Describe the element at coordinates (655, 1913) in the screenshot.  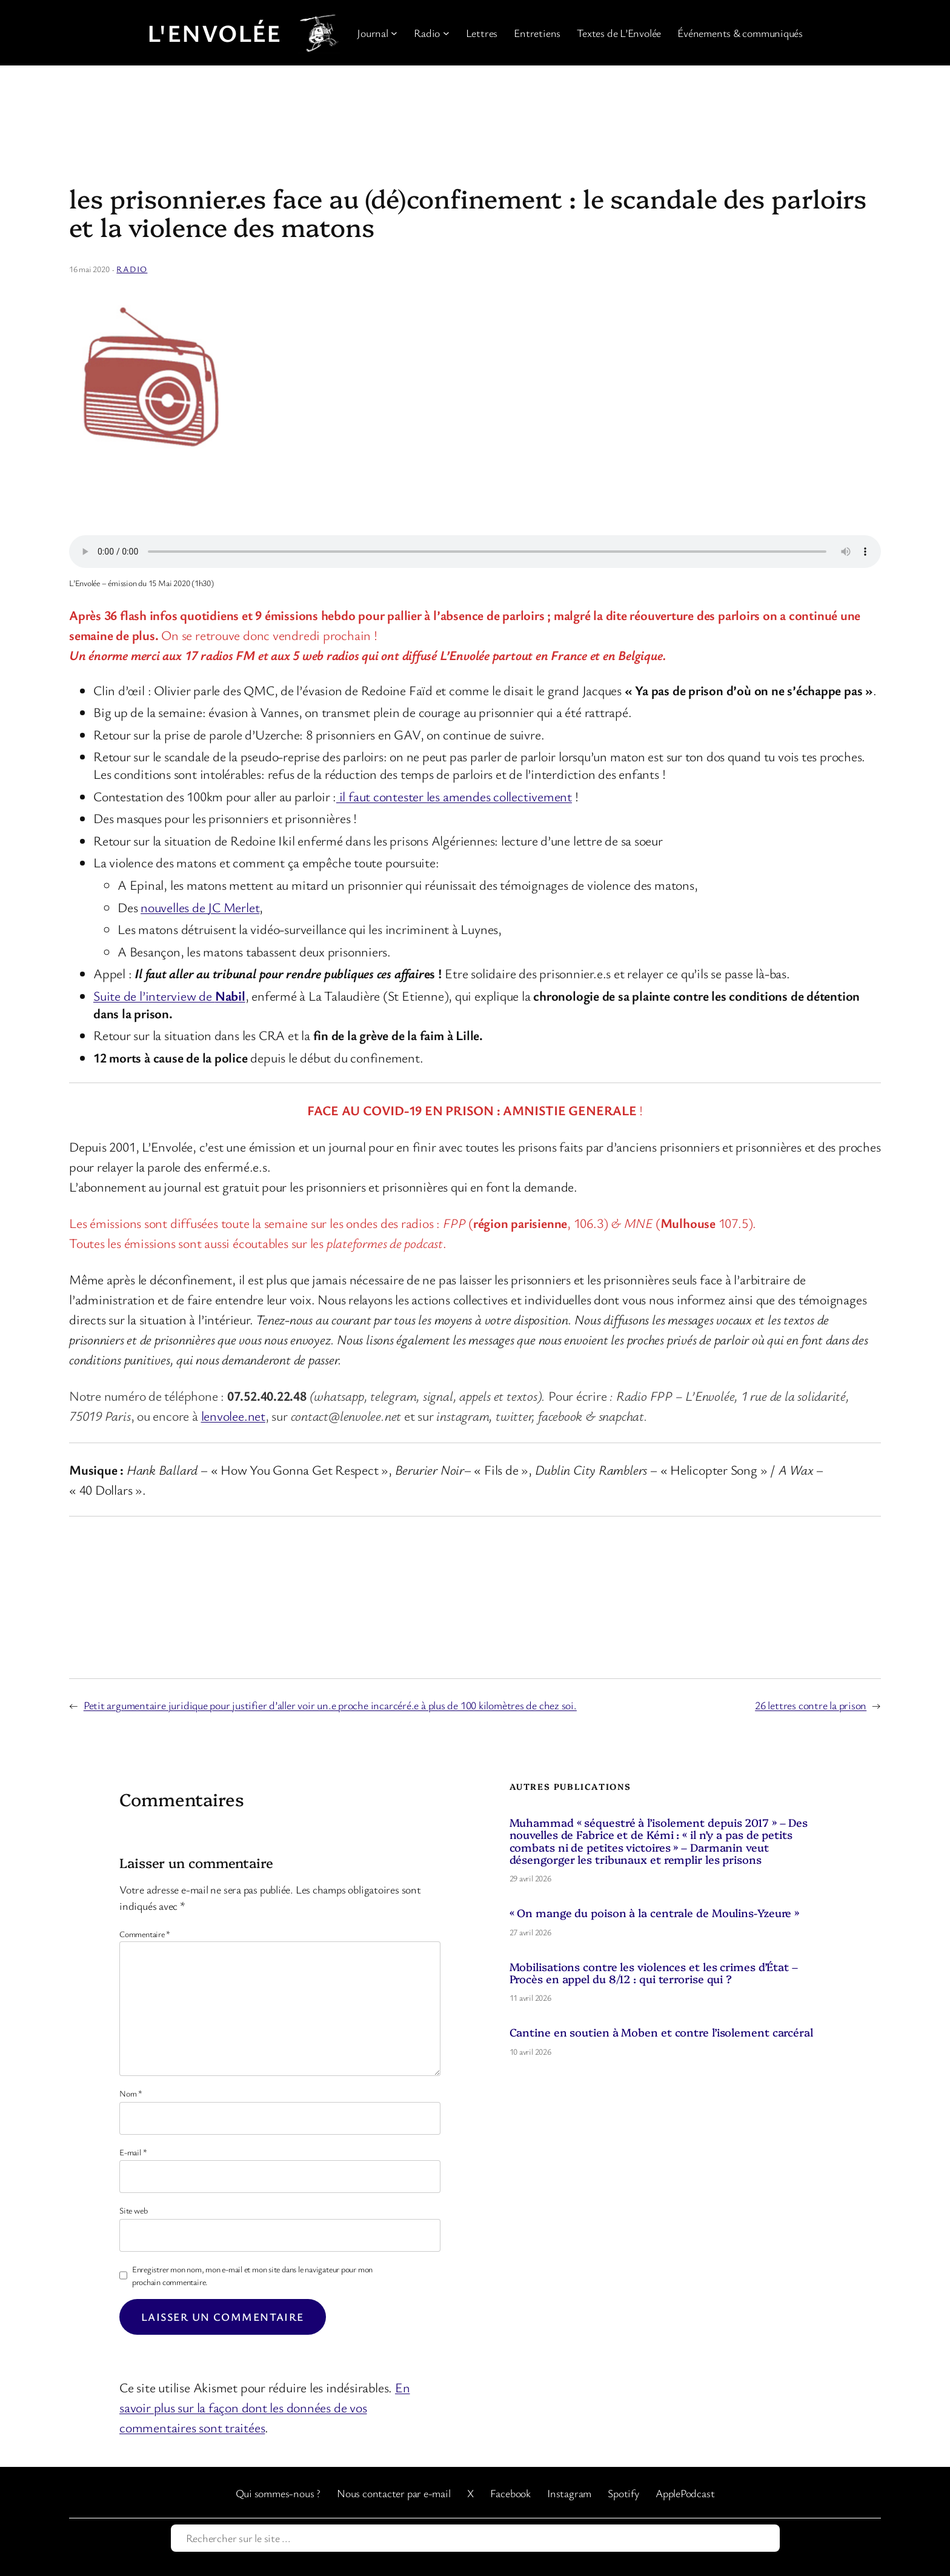
I see `« On mange du poison à la centrale de Moulins-Yzeure »` at that location.